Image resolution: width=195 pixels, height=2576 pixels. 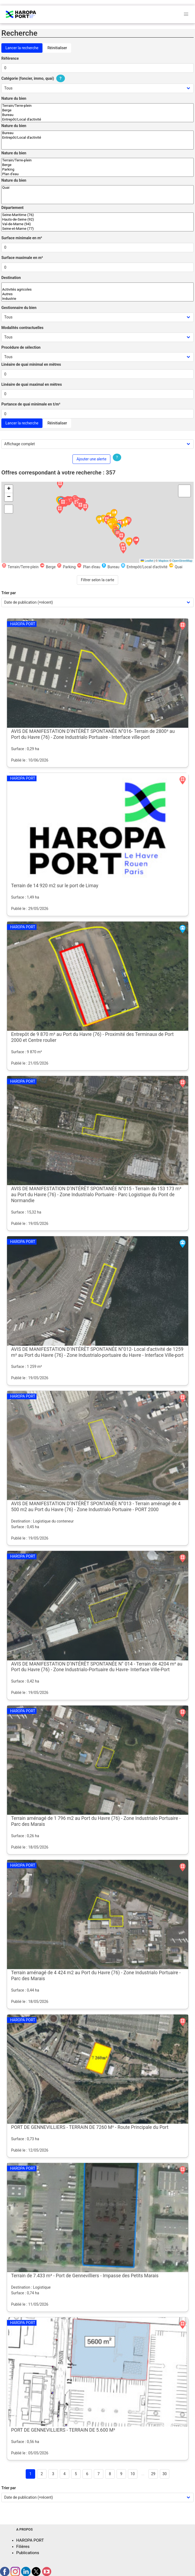 What do you see at coordinates (97, 219) in the screenshot?
I see `Hauts-de-Seine (92)` at bounding box center [97, 219].